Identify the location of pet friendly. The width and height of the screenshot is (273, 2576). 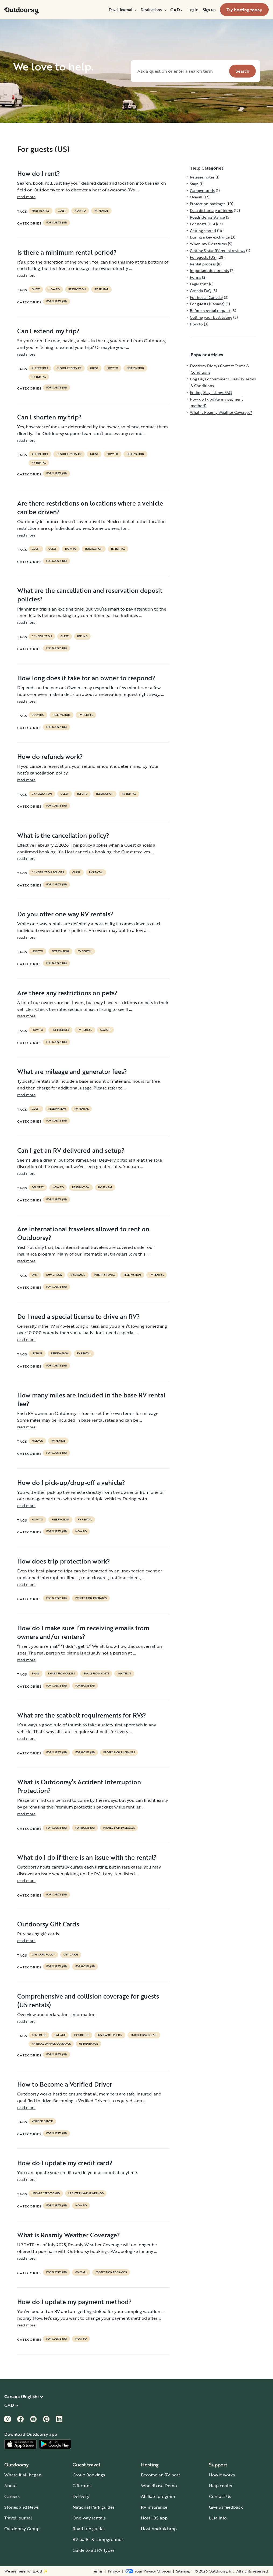
(60, 1030).